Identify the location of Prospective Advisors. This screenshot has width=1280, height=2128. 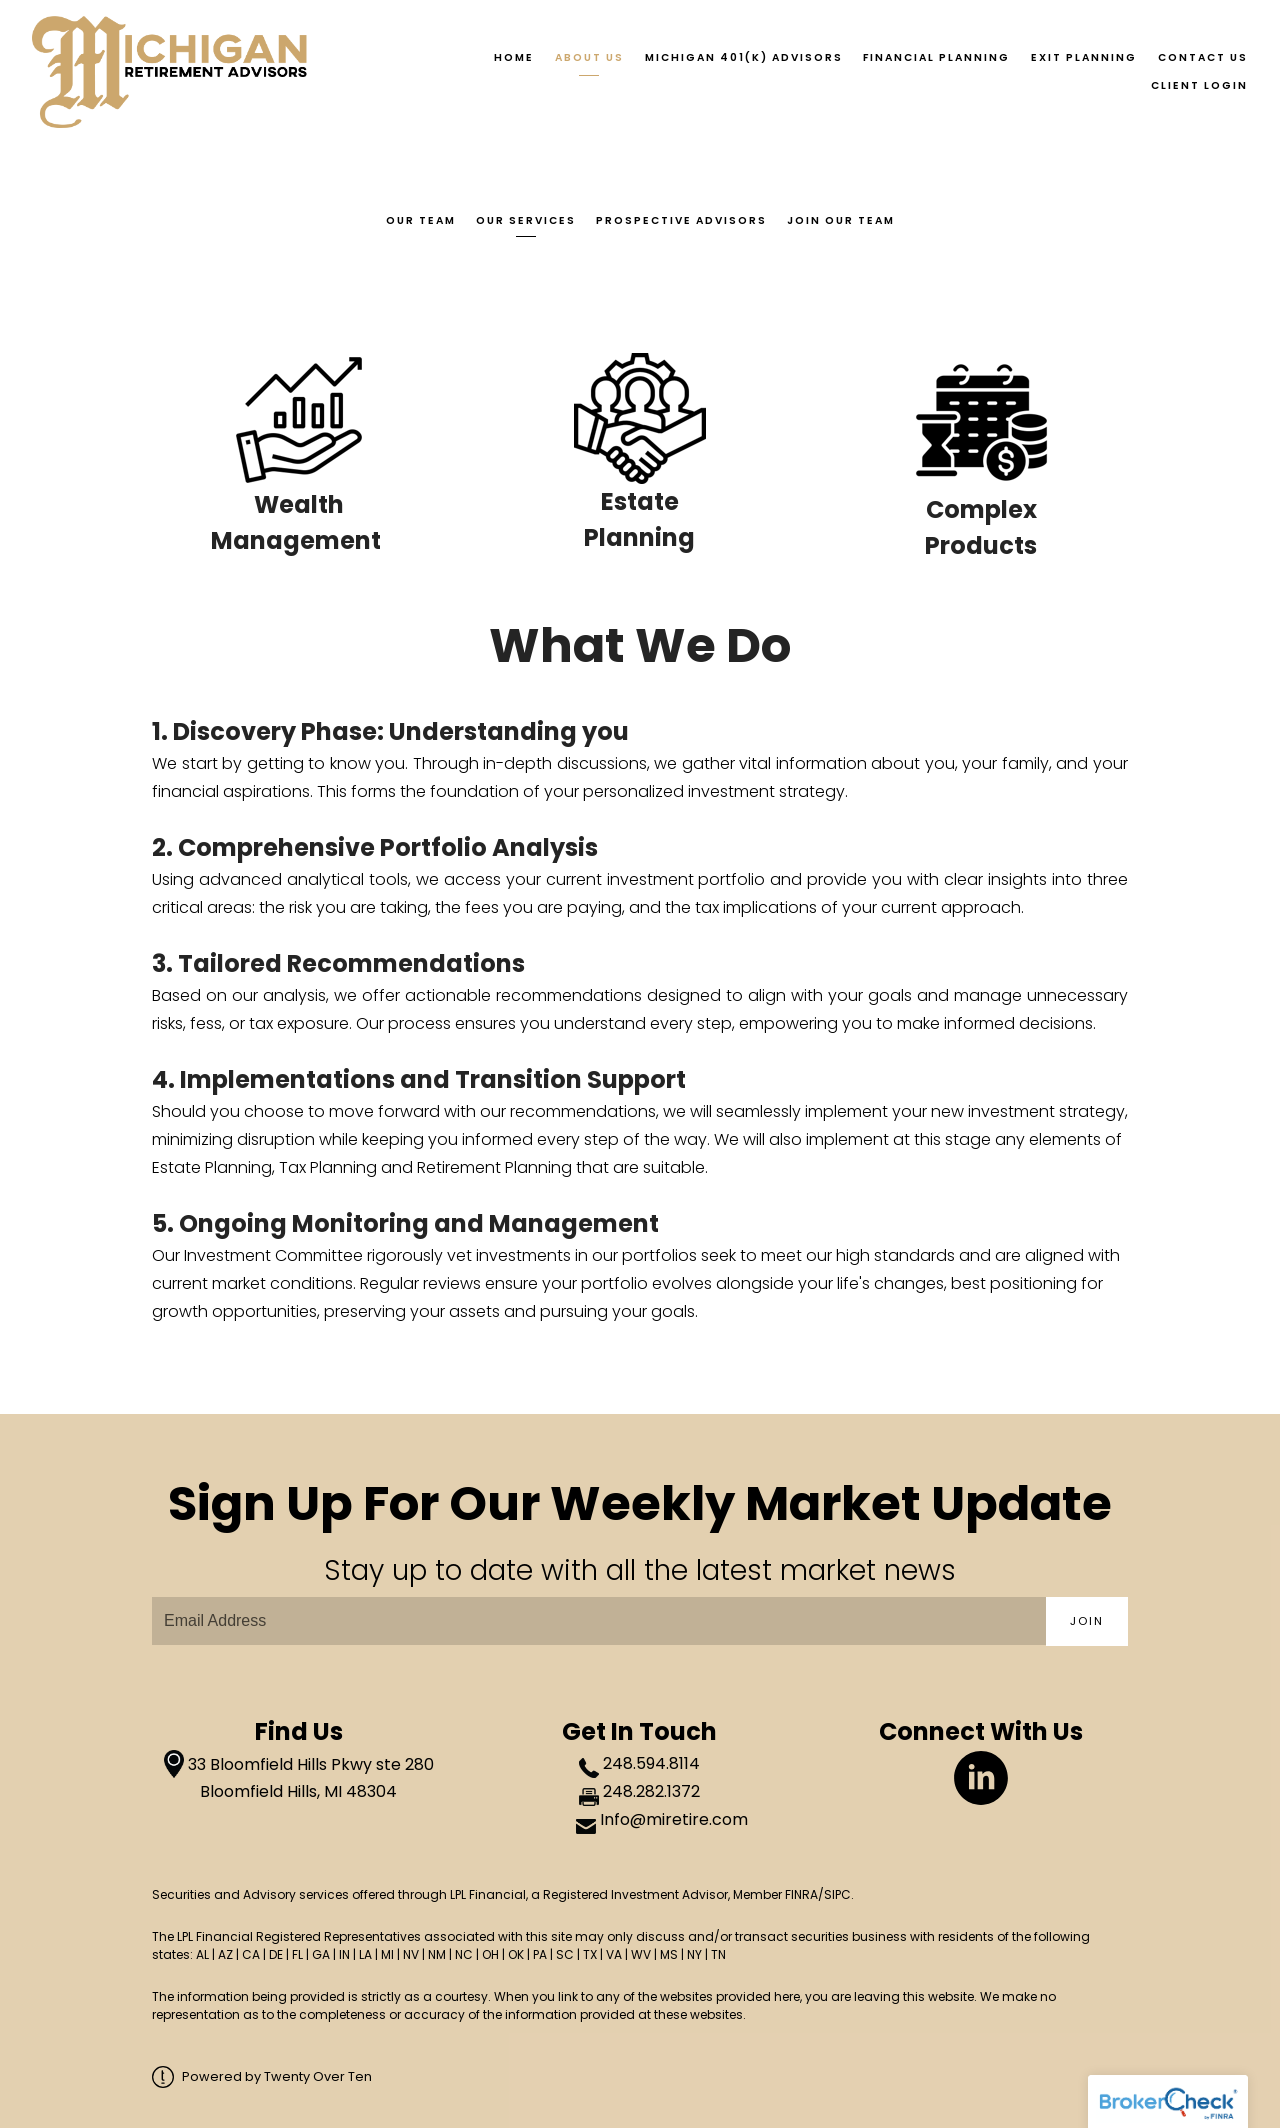
(681, 220).